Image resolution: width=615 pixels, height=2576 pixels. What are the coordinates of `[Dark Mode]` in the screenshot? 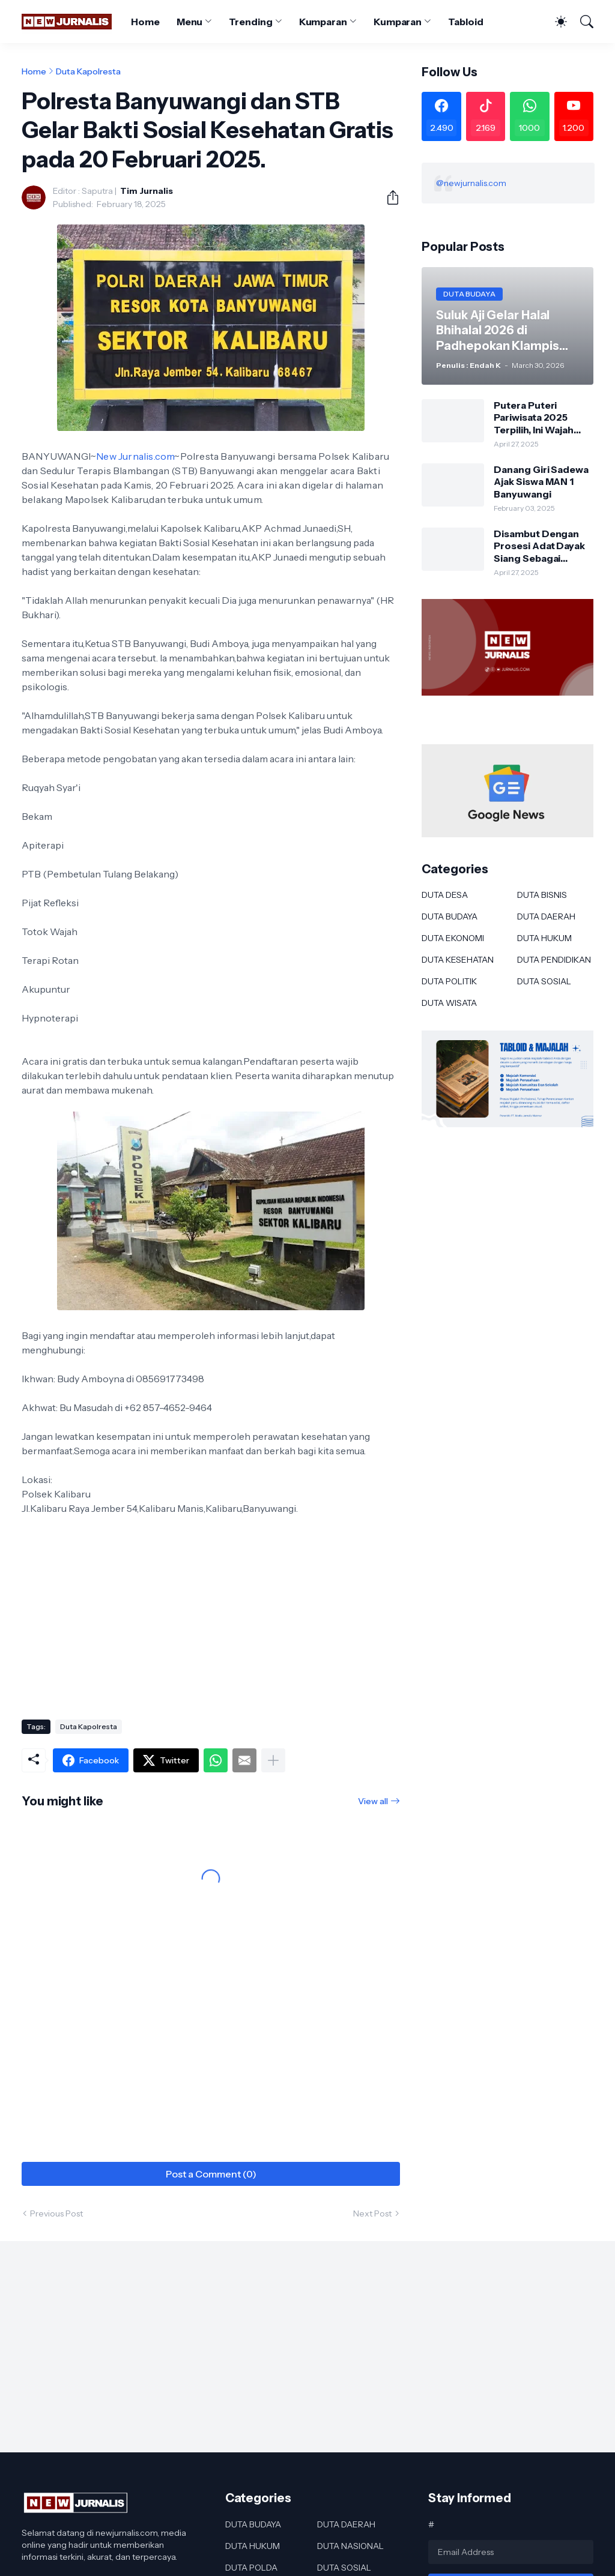 It's located at (555, 22).